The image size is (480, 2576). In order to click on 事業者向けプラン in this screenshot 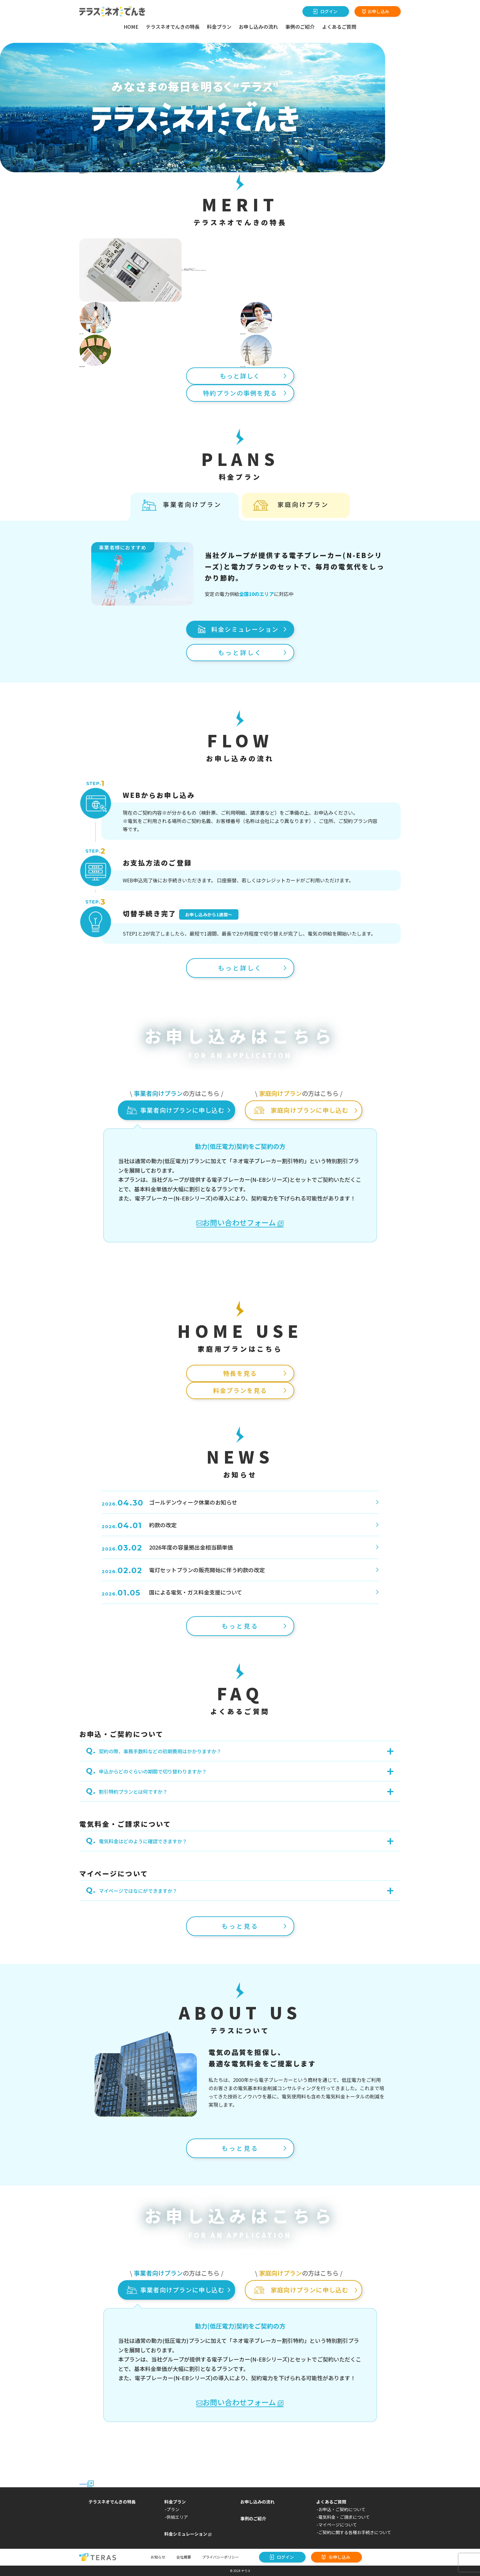, I will do `click(192, 504)`.